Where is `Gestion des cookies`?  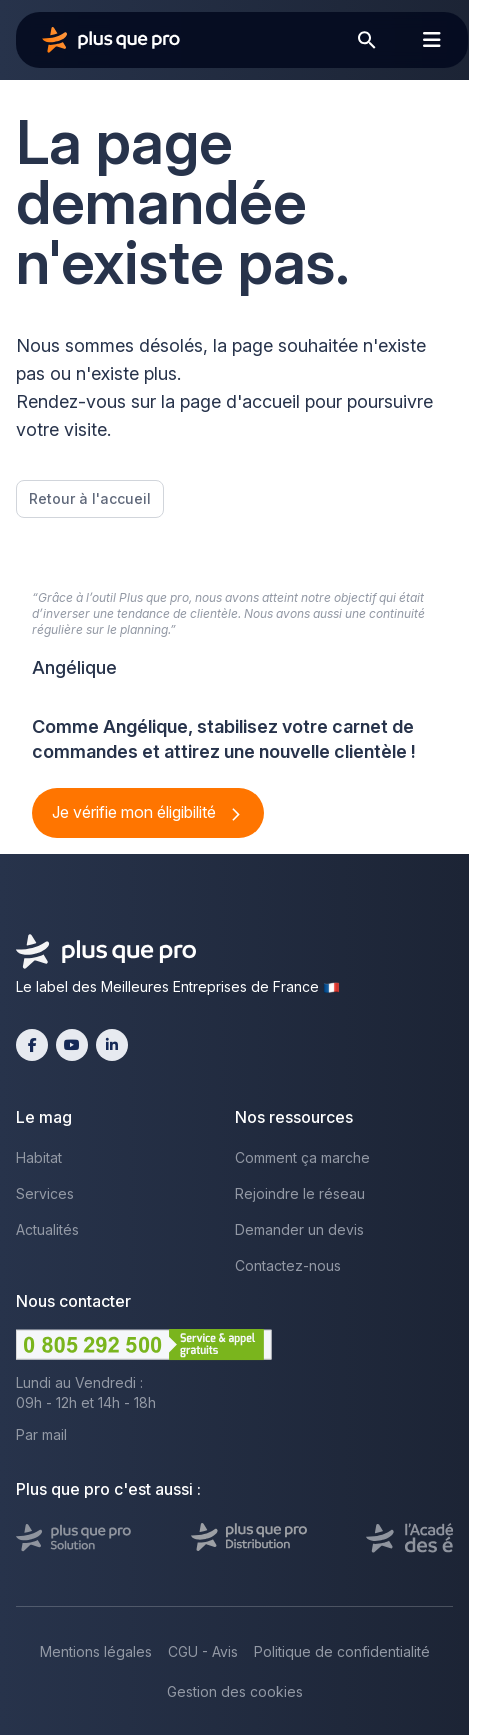 Gestion des cookies is located at coordinates (235, 1691).